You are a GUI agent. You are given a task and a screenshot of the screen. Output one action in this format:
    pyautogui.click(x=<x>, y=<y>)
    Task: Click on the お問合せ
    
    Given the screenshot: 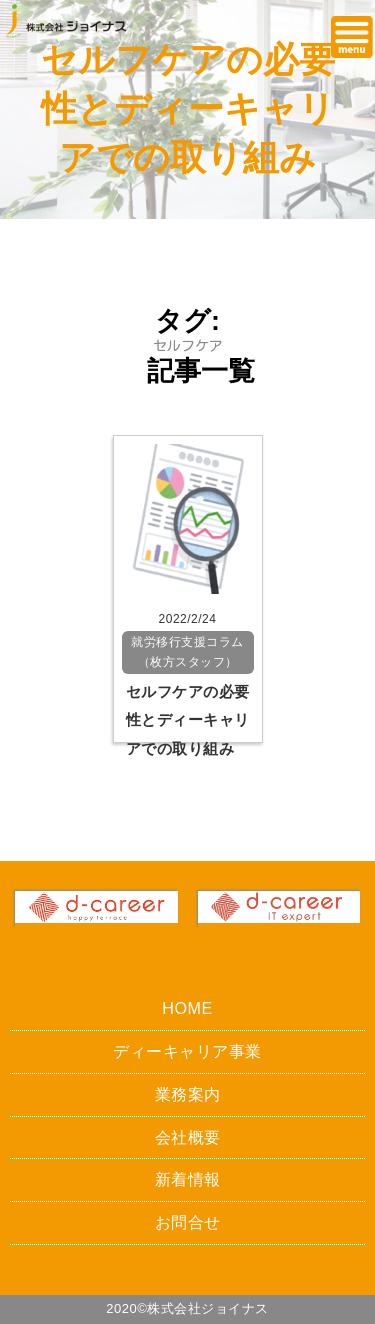 What is the action you would take?
    pyautogui.click(x=188, y=1222)
    